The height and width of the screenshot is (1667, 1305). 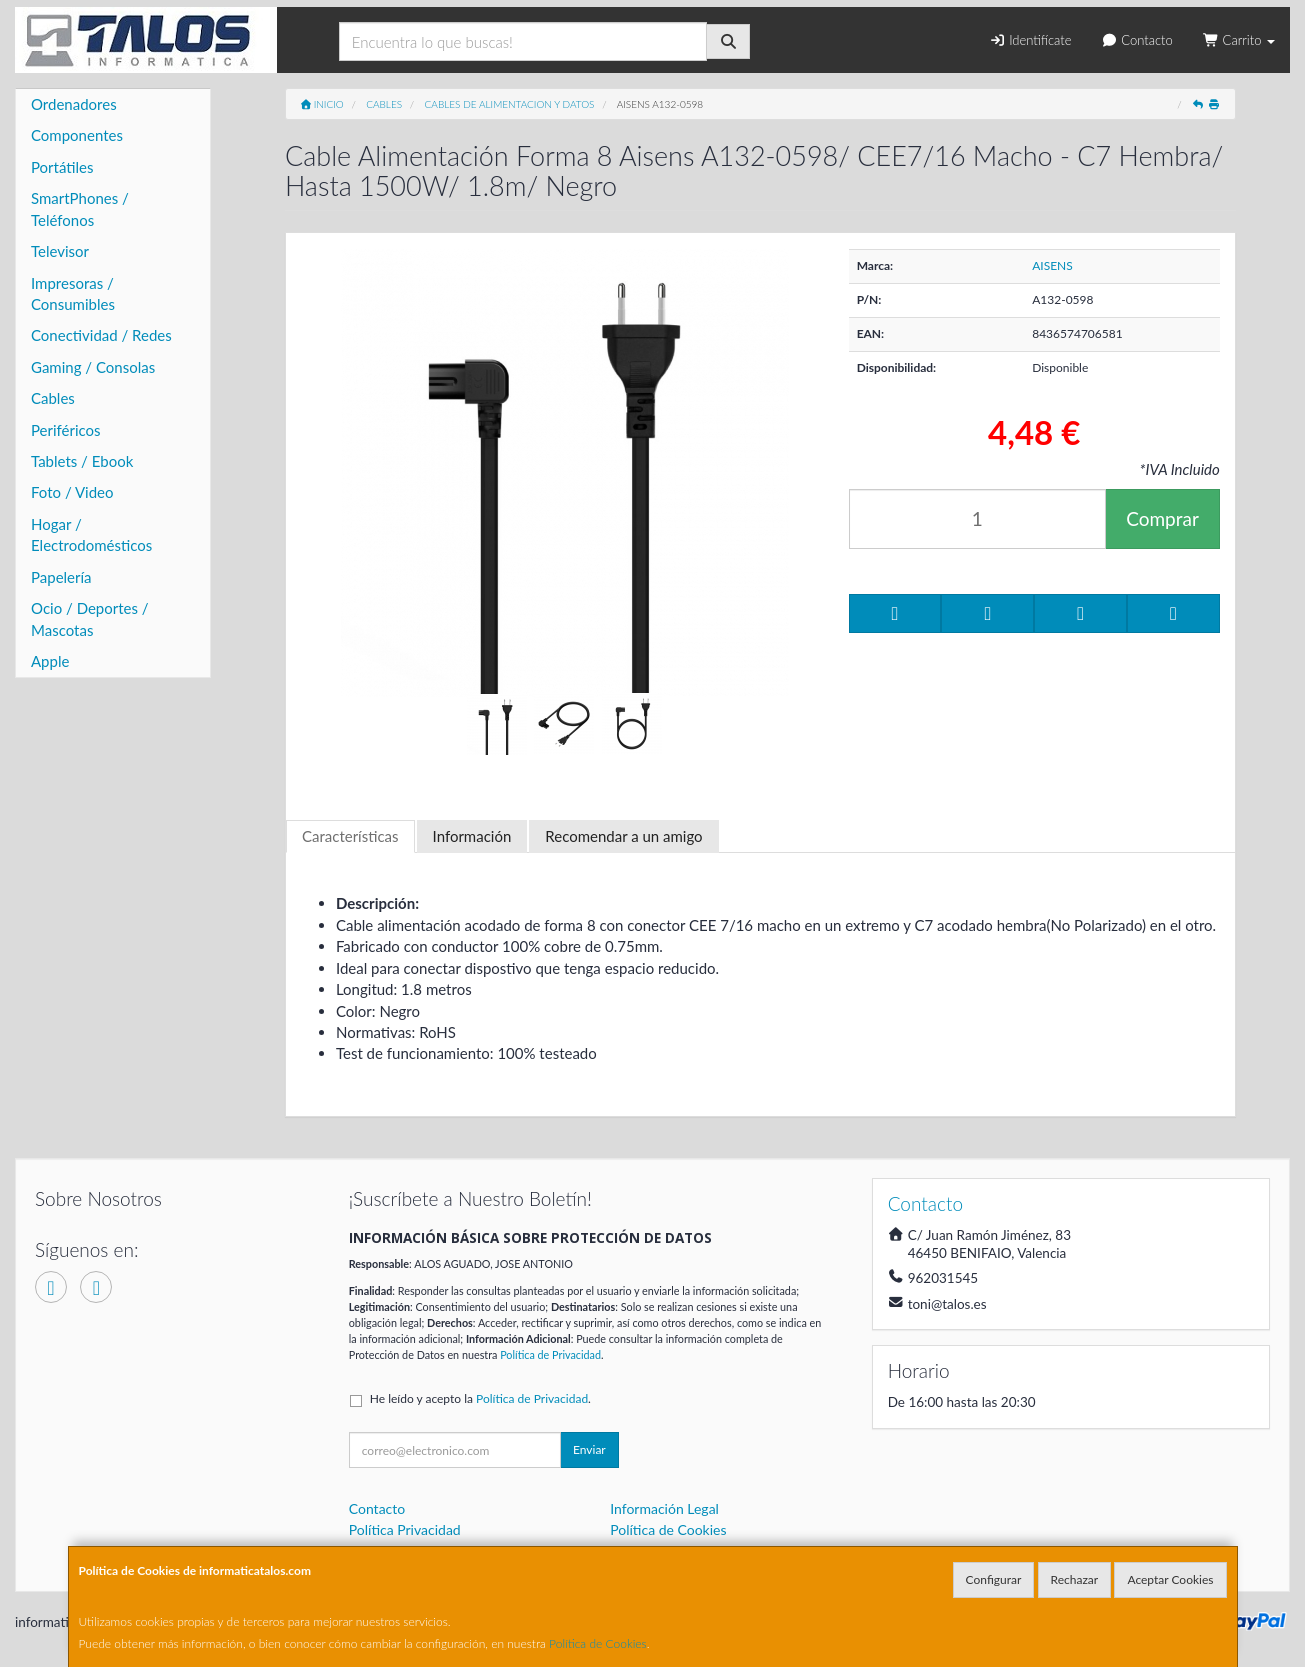 I want to click on Gaming / Consolas, so click(x=93, y=367).